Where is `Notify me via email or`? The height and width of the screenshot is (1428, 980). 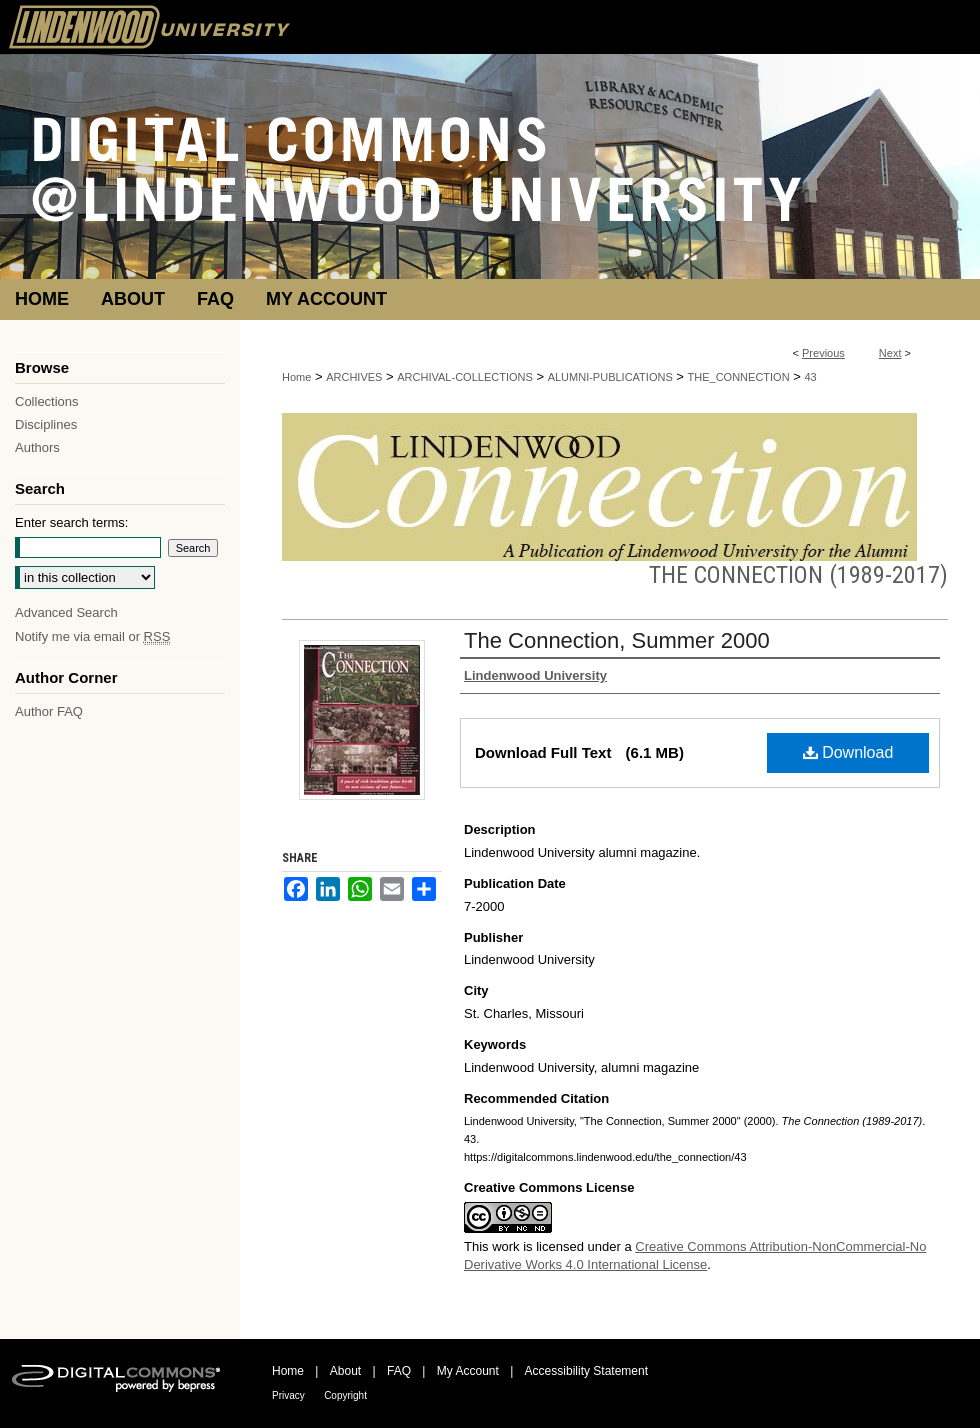
Notify me via email or is located at coordinates (92, 636).